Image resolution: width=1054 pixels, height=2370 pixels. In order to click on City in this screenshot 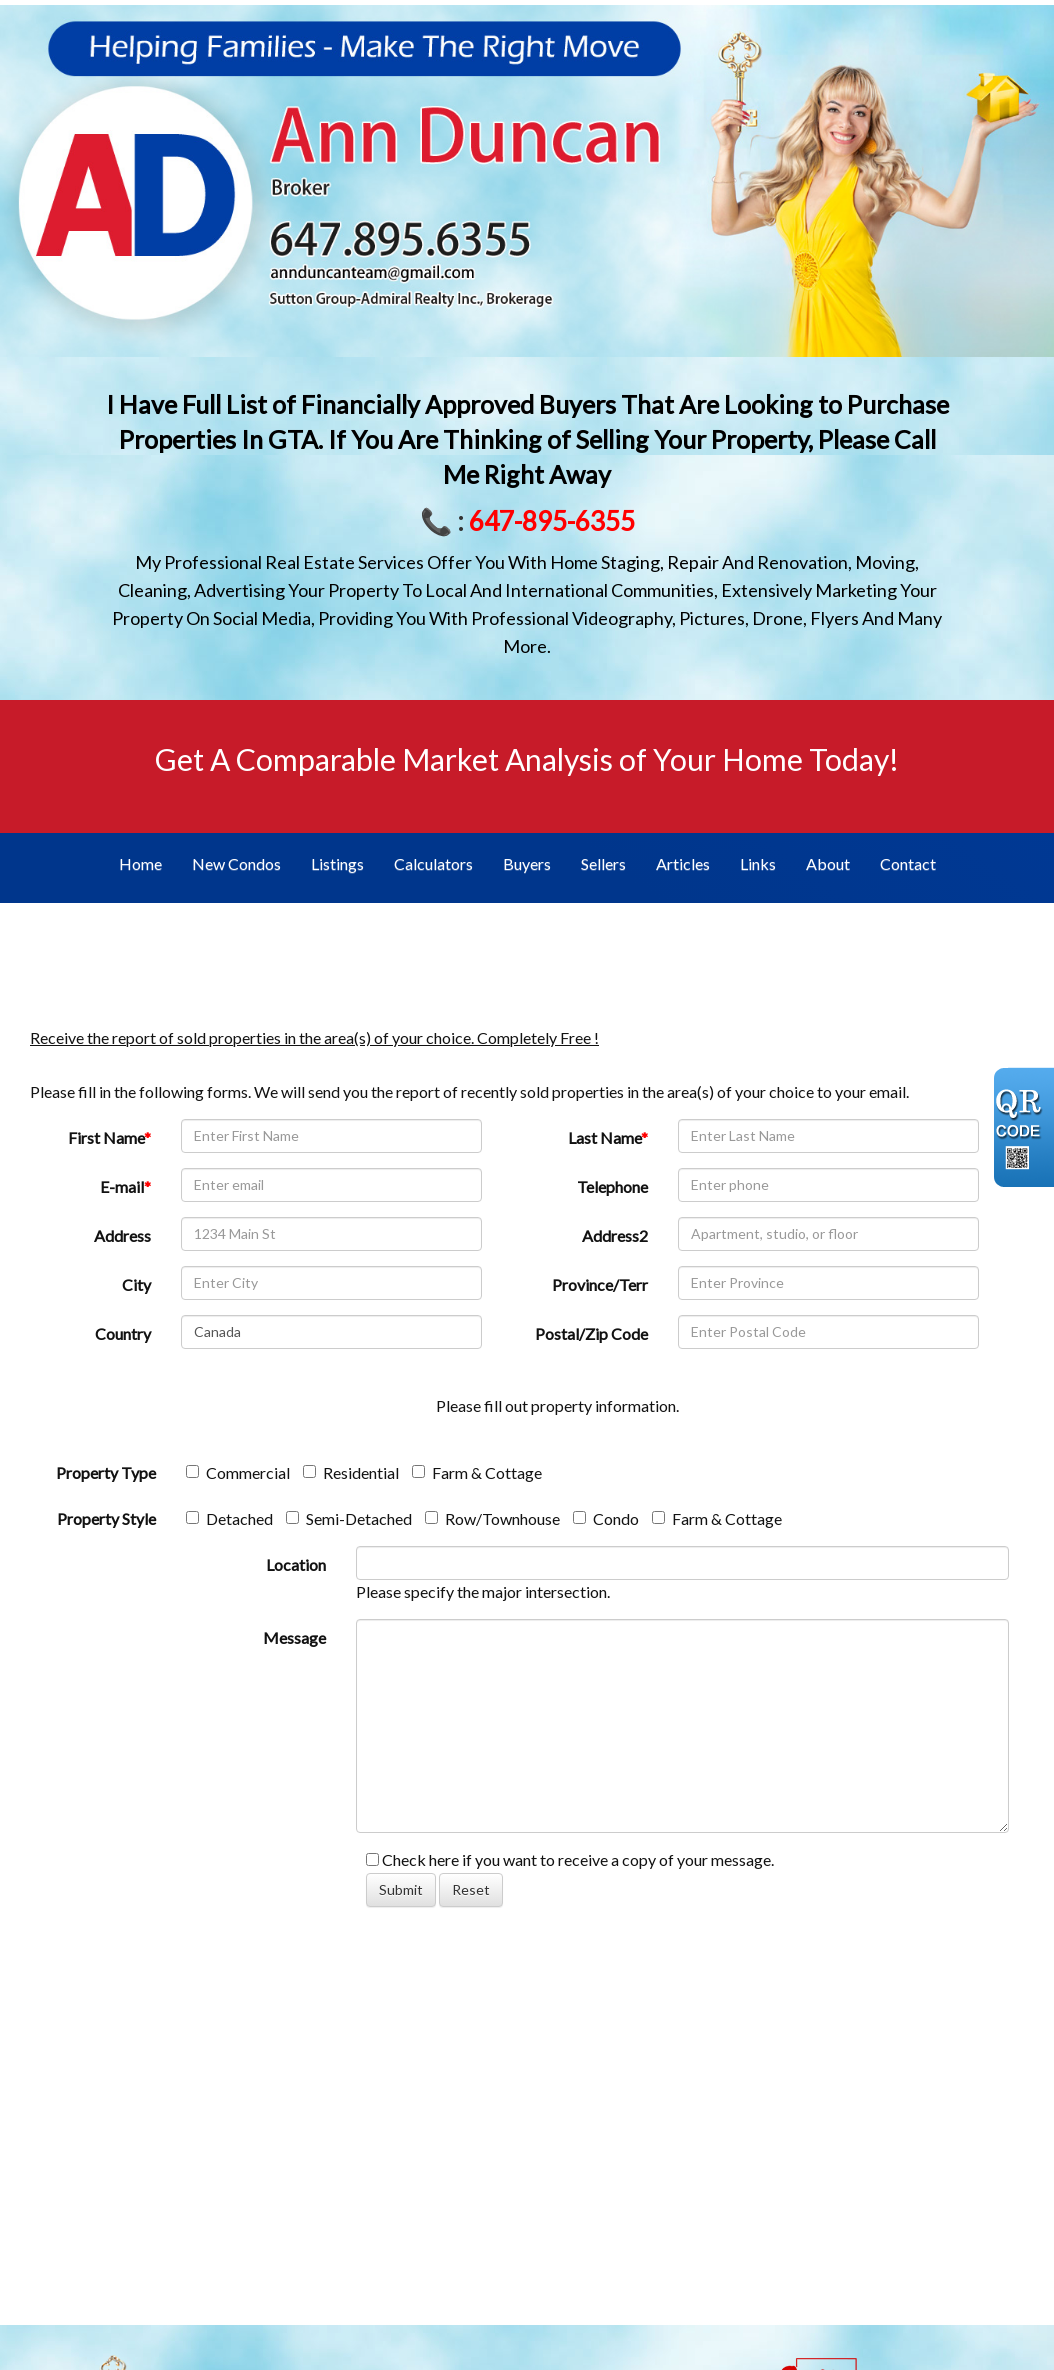, I will do `click(136, 1284)`.